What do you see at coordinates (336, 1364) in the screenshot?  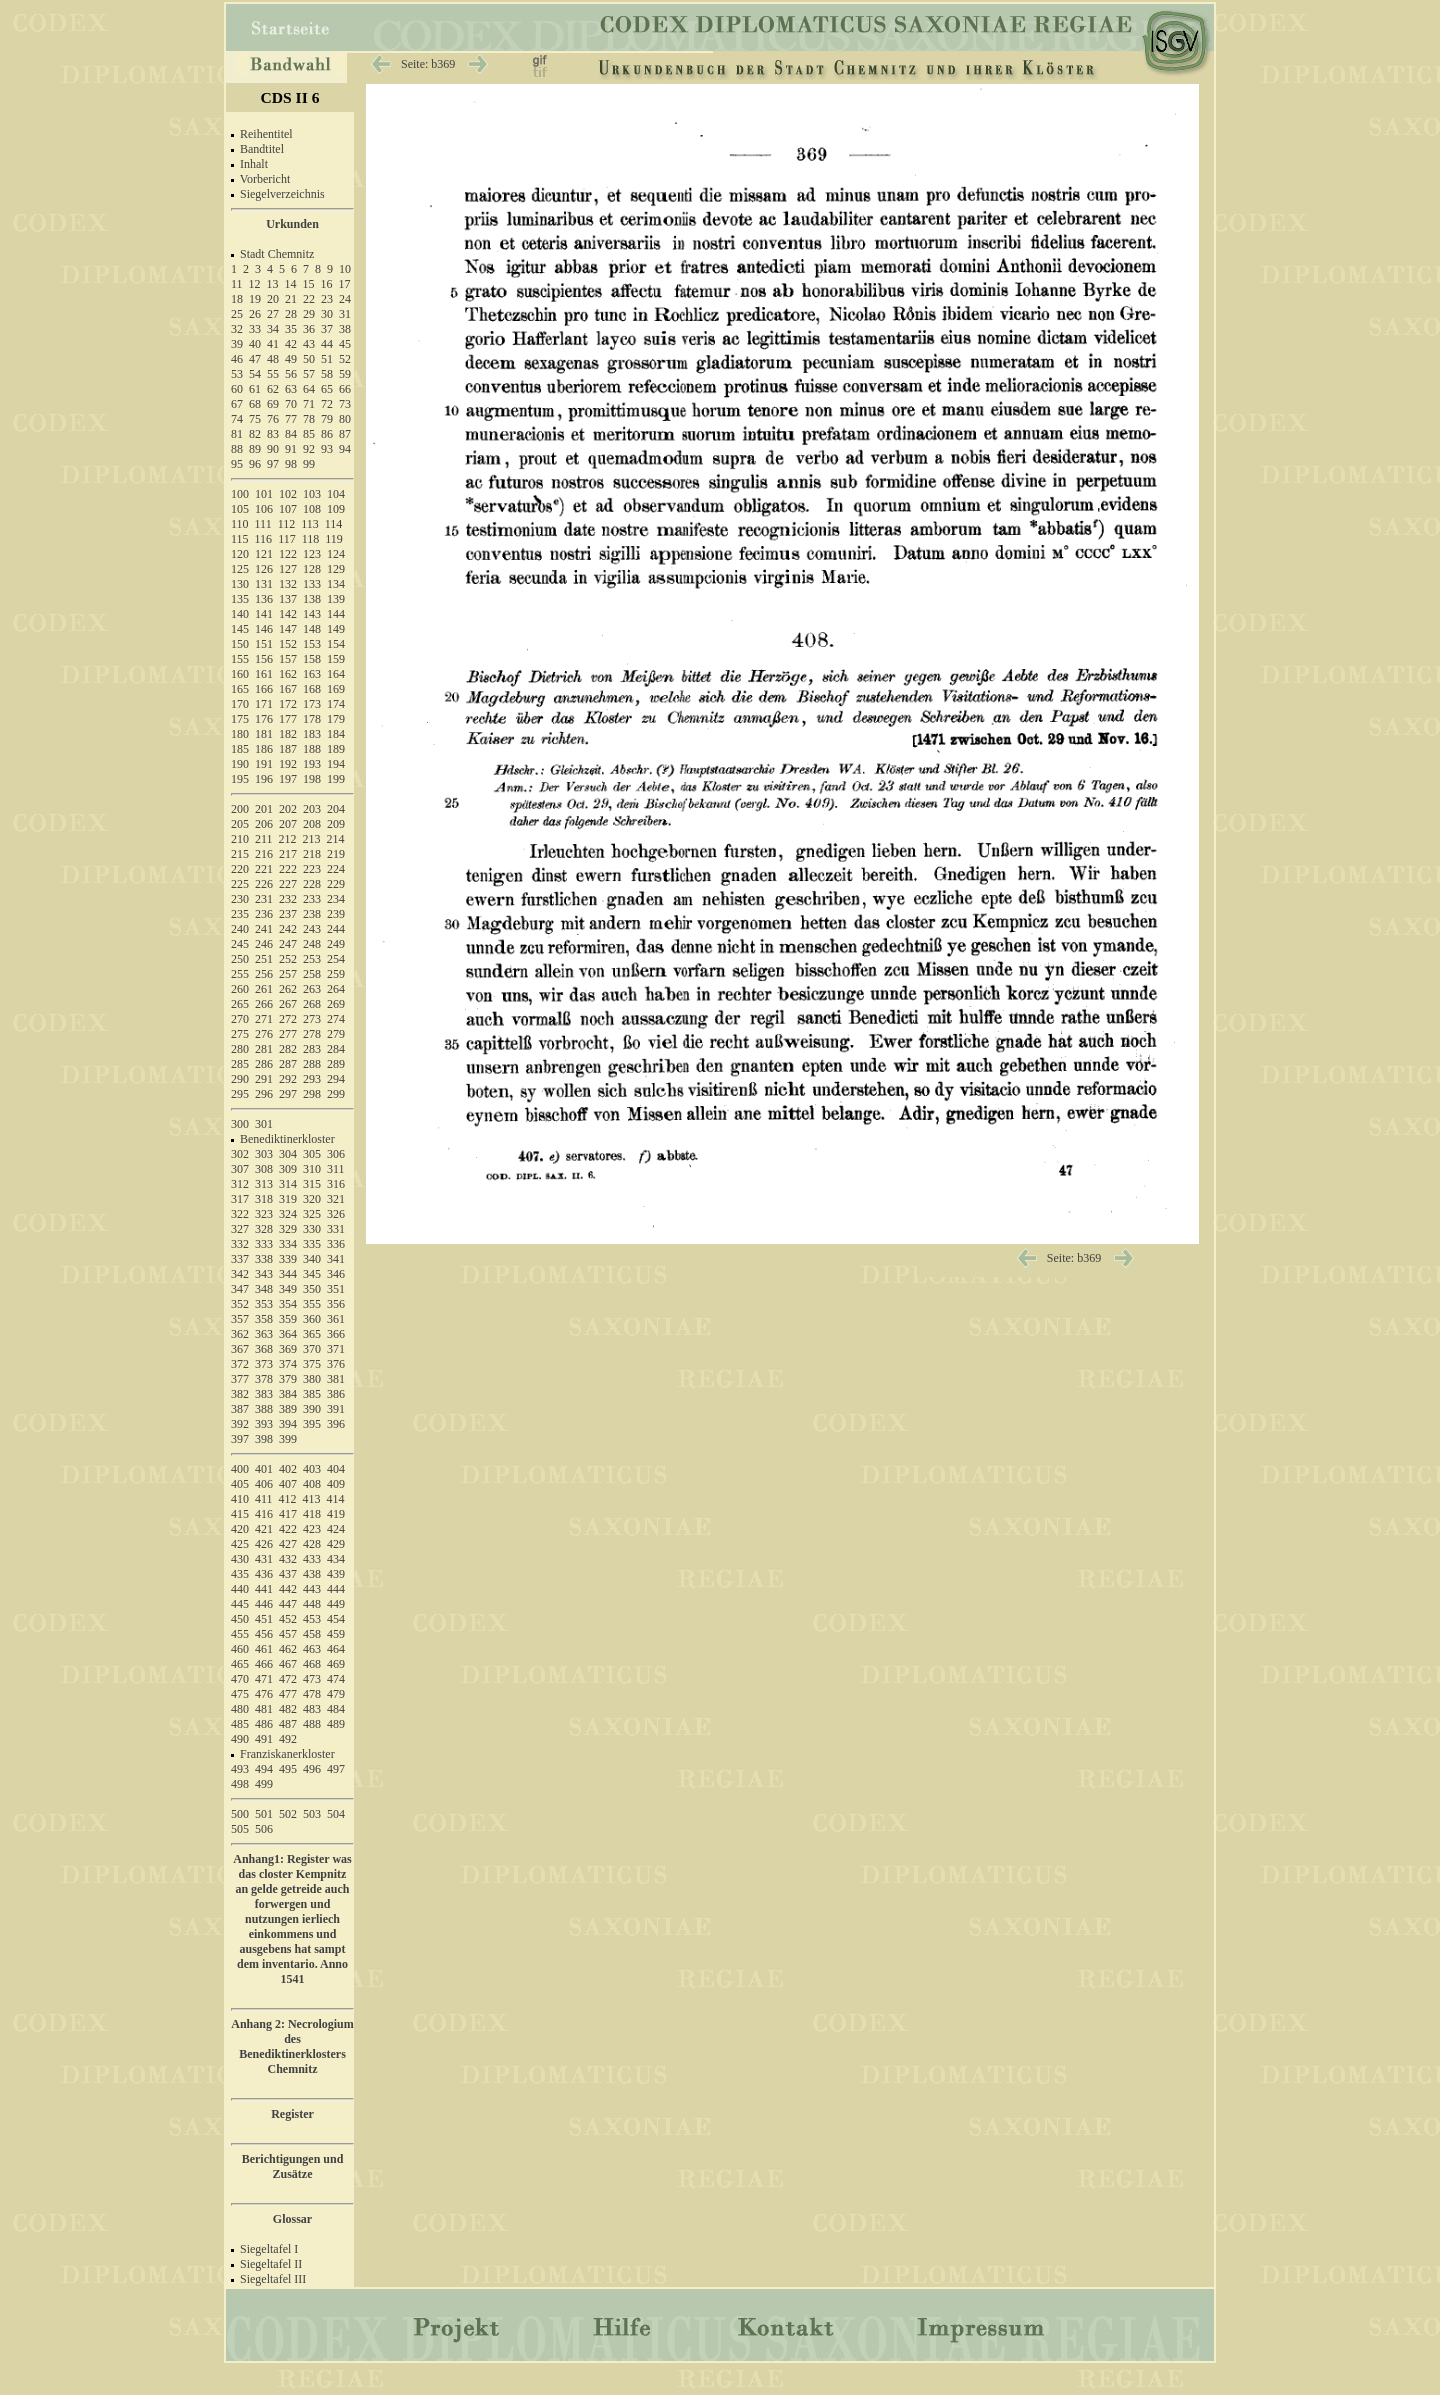 I see `376` at bounding box center [336, 1364].